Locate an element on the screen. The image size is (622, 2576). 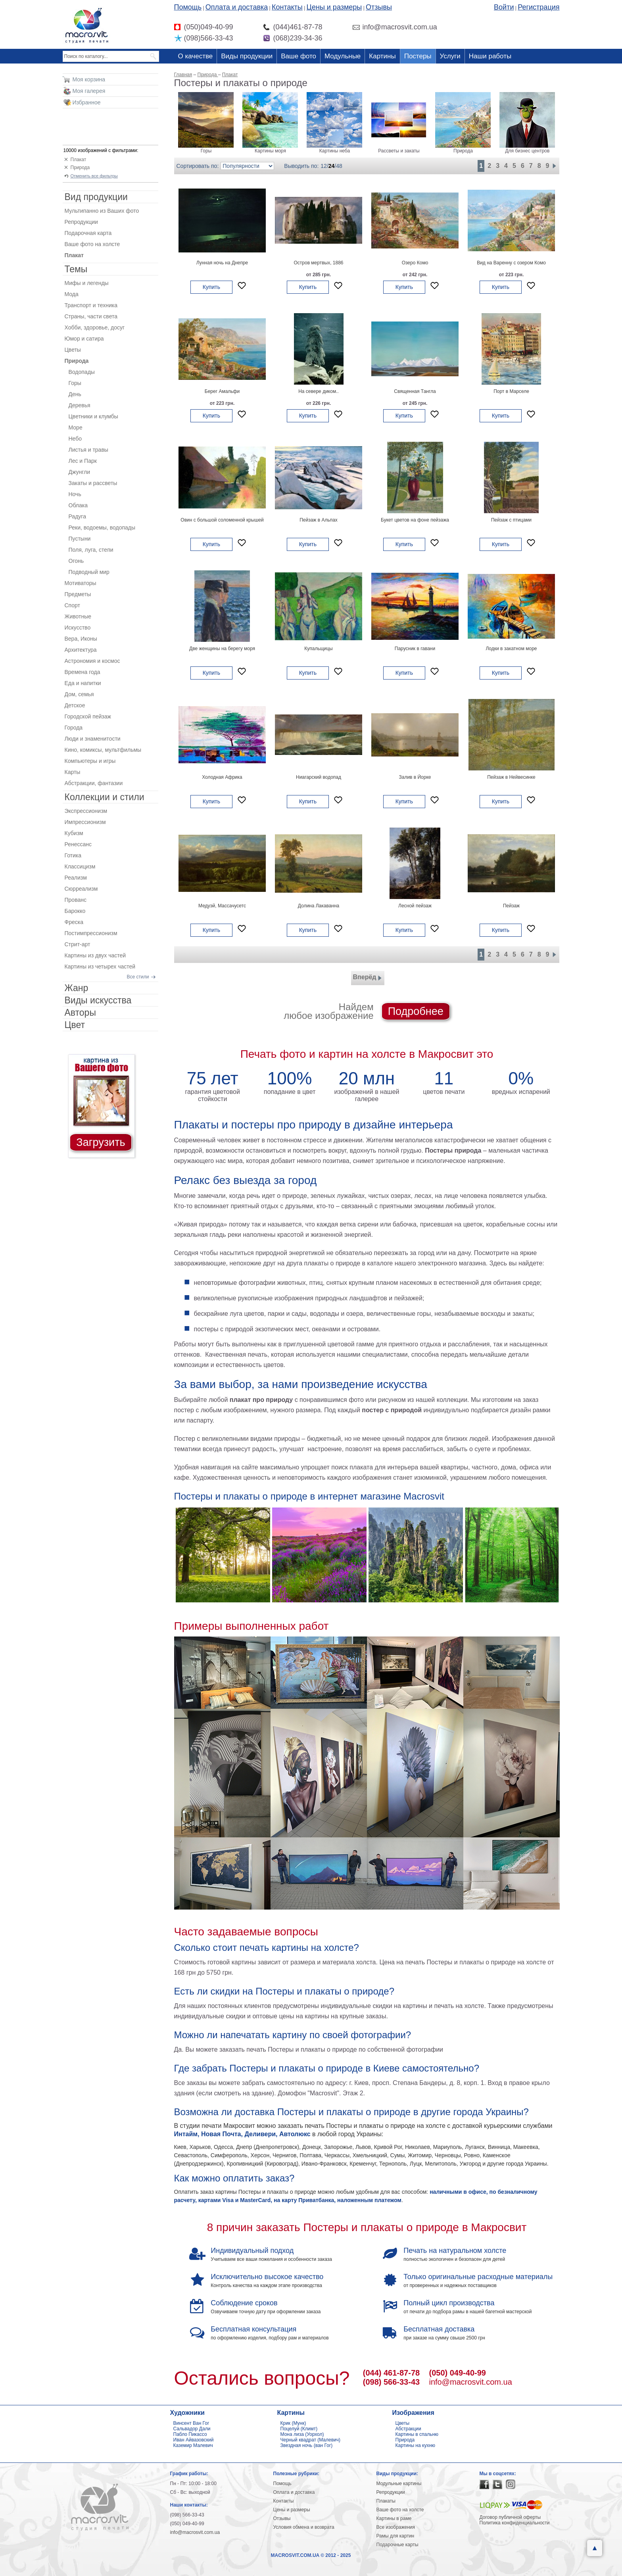
Компьютеры и игры is located at coordinates (90, 761).